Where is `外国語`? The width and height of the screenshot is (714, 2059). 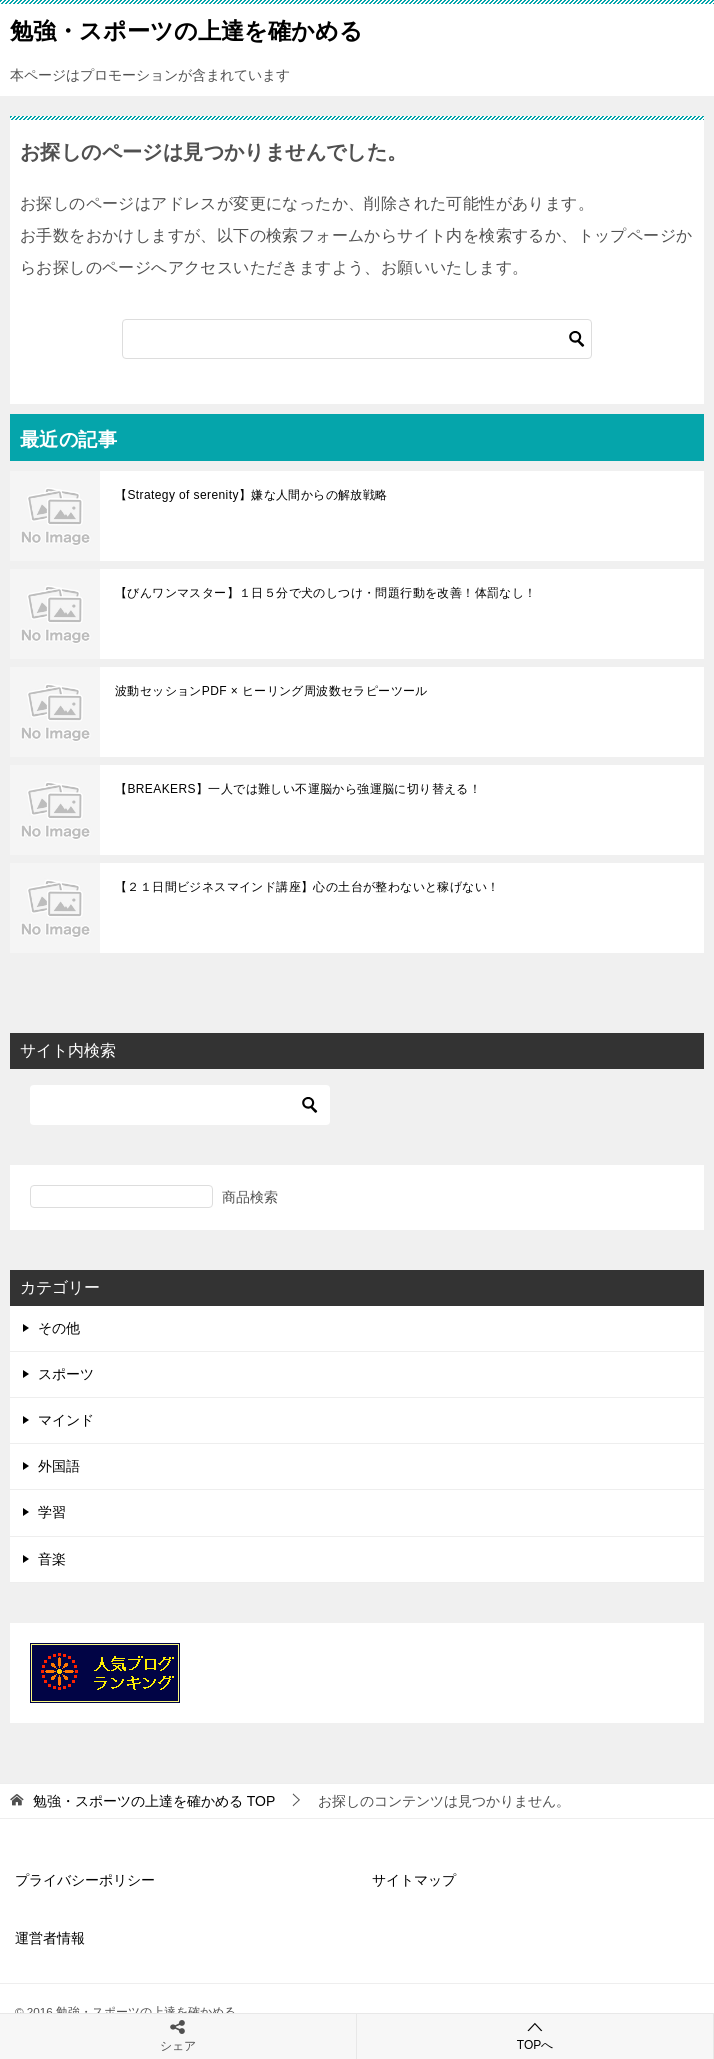
外国語 is located at coordinates (59, 1466).